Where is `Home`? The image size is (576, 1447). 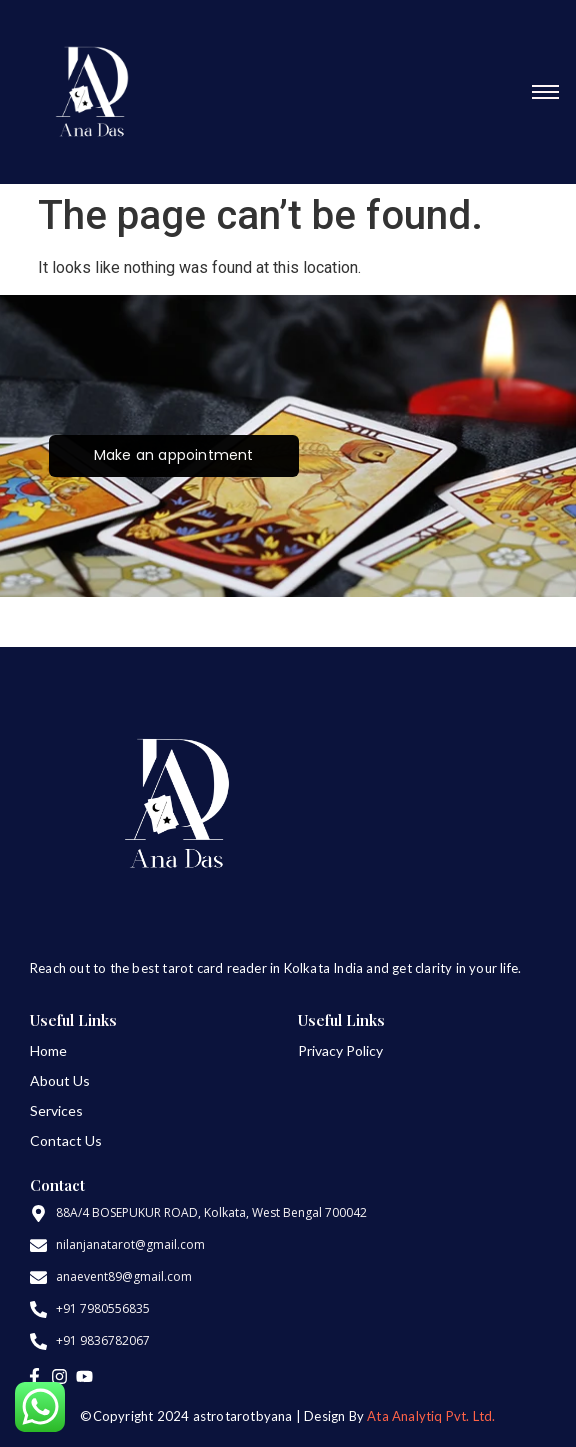
Home is located at coordinates (48, 1050).